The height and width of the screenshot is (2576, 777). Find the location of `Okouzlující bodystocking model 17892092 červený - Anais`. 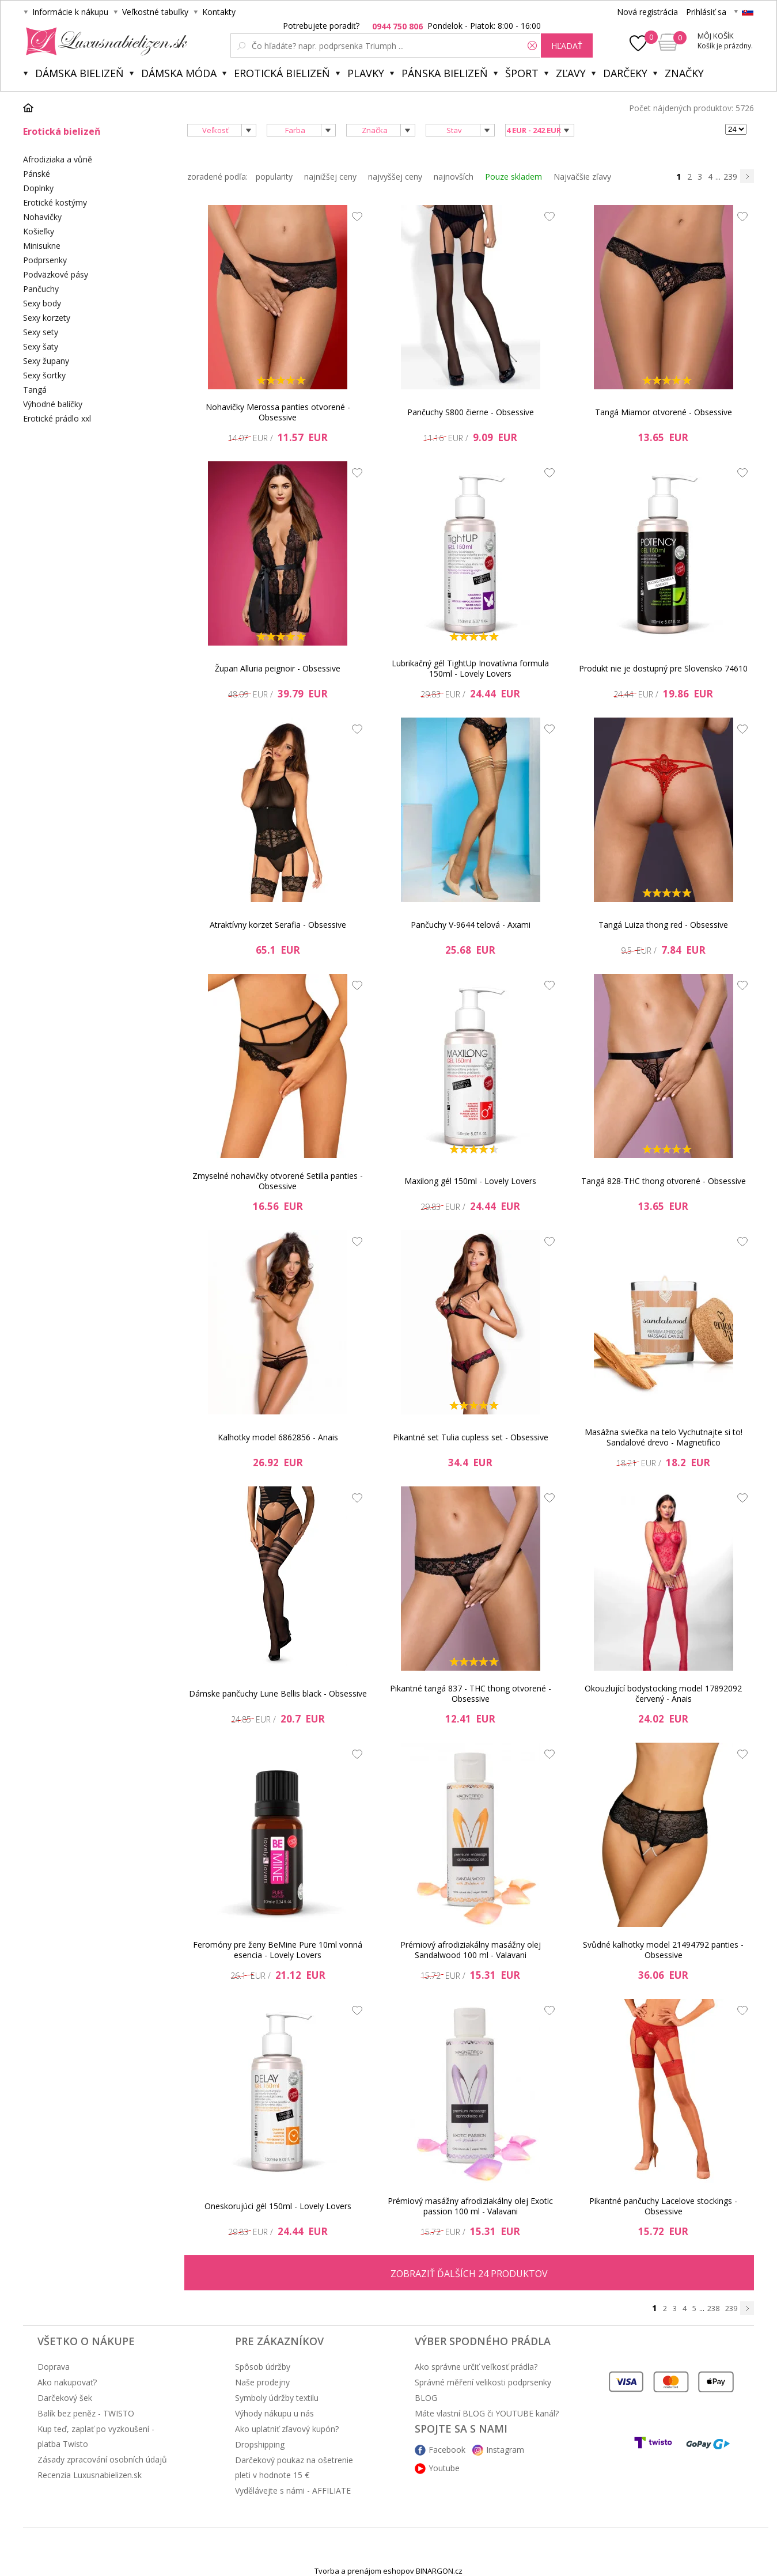

Okouzlující bodystocking model 17892092 červený - Anais is located at coordinates (663, 1693).